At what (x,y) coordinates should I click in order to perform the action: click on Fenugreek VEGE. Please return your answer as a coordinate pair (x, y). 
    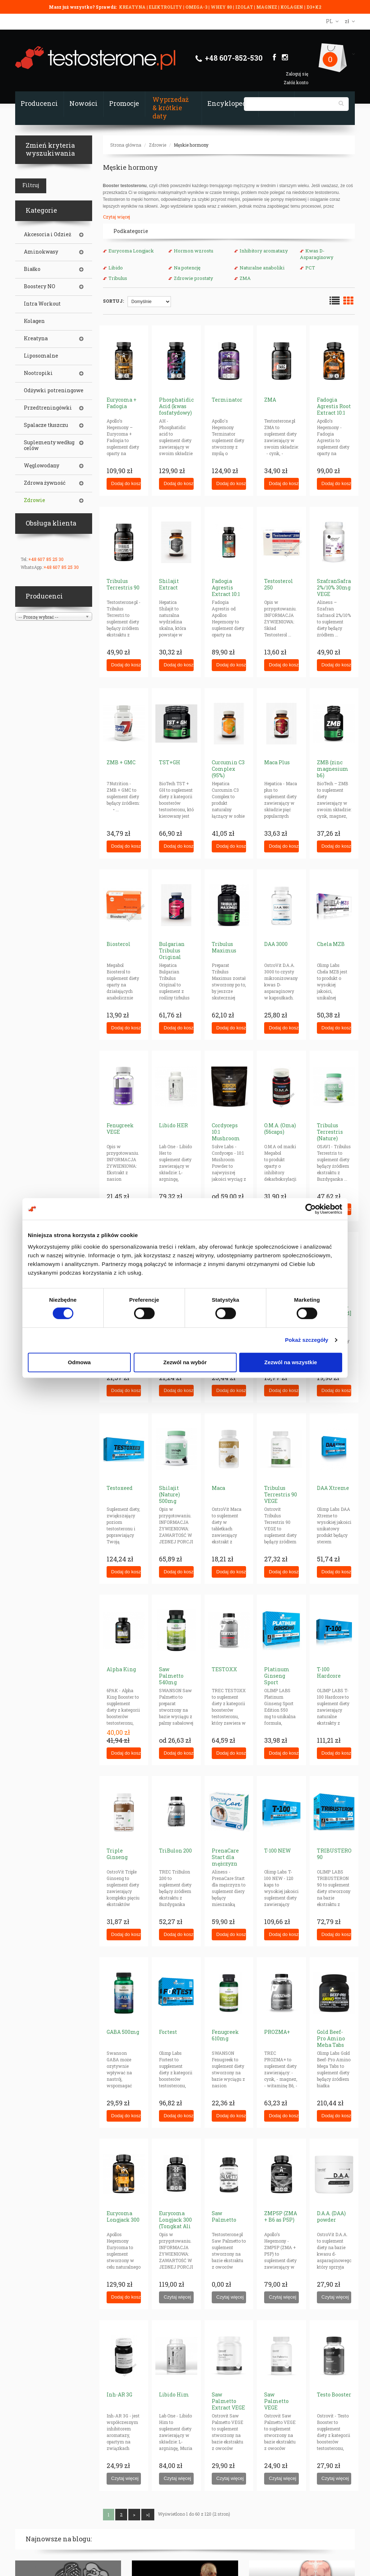
    Looking at the image, I should click on (120, 1128).